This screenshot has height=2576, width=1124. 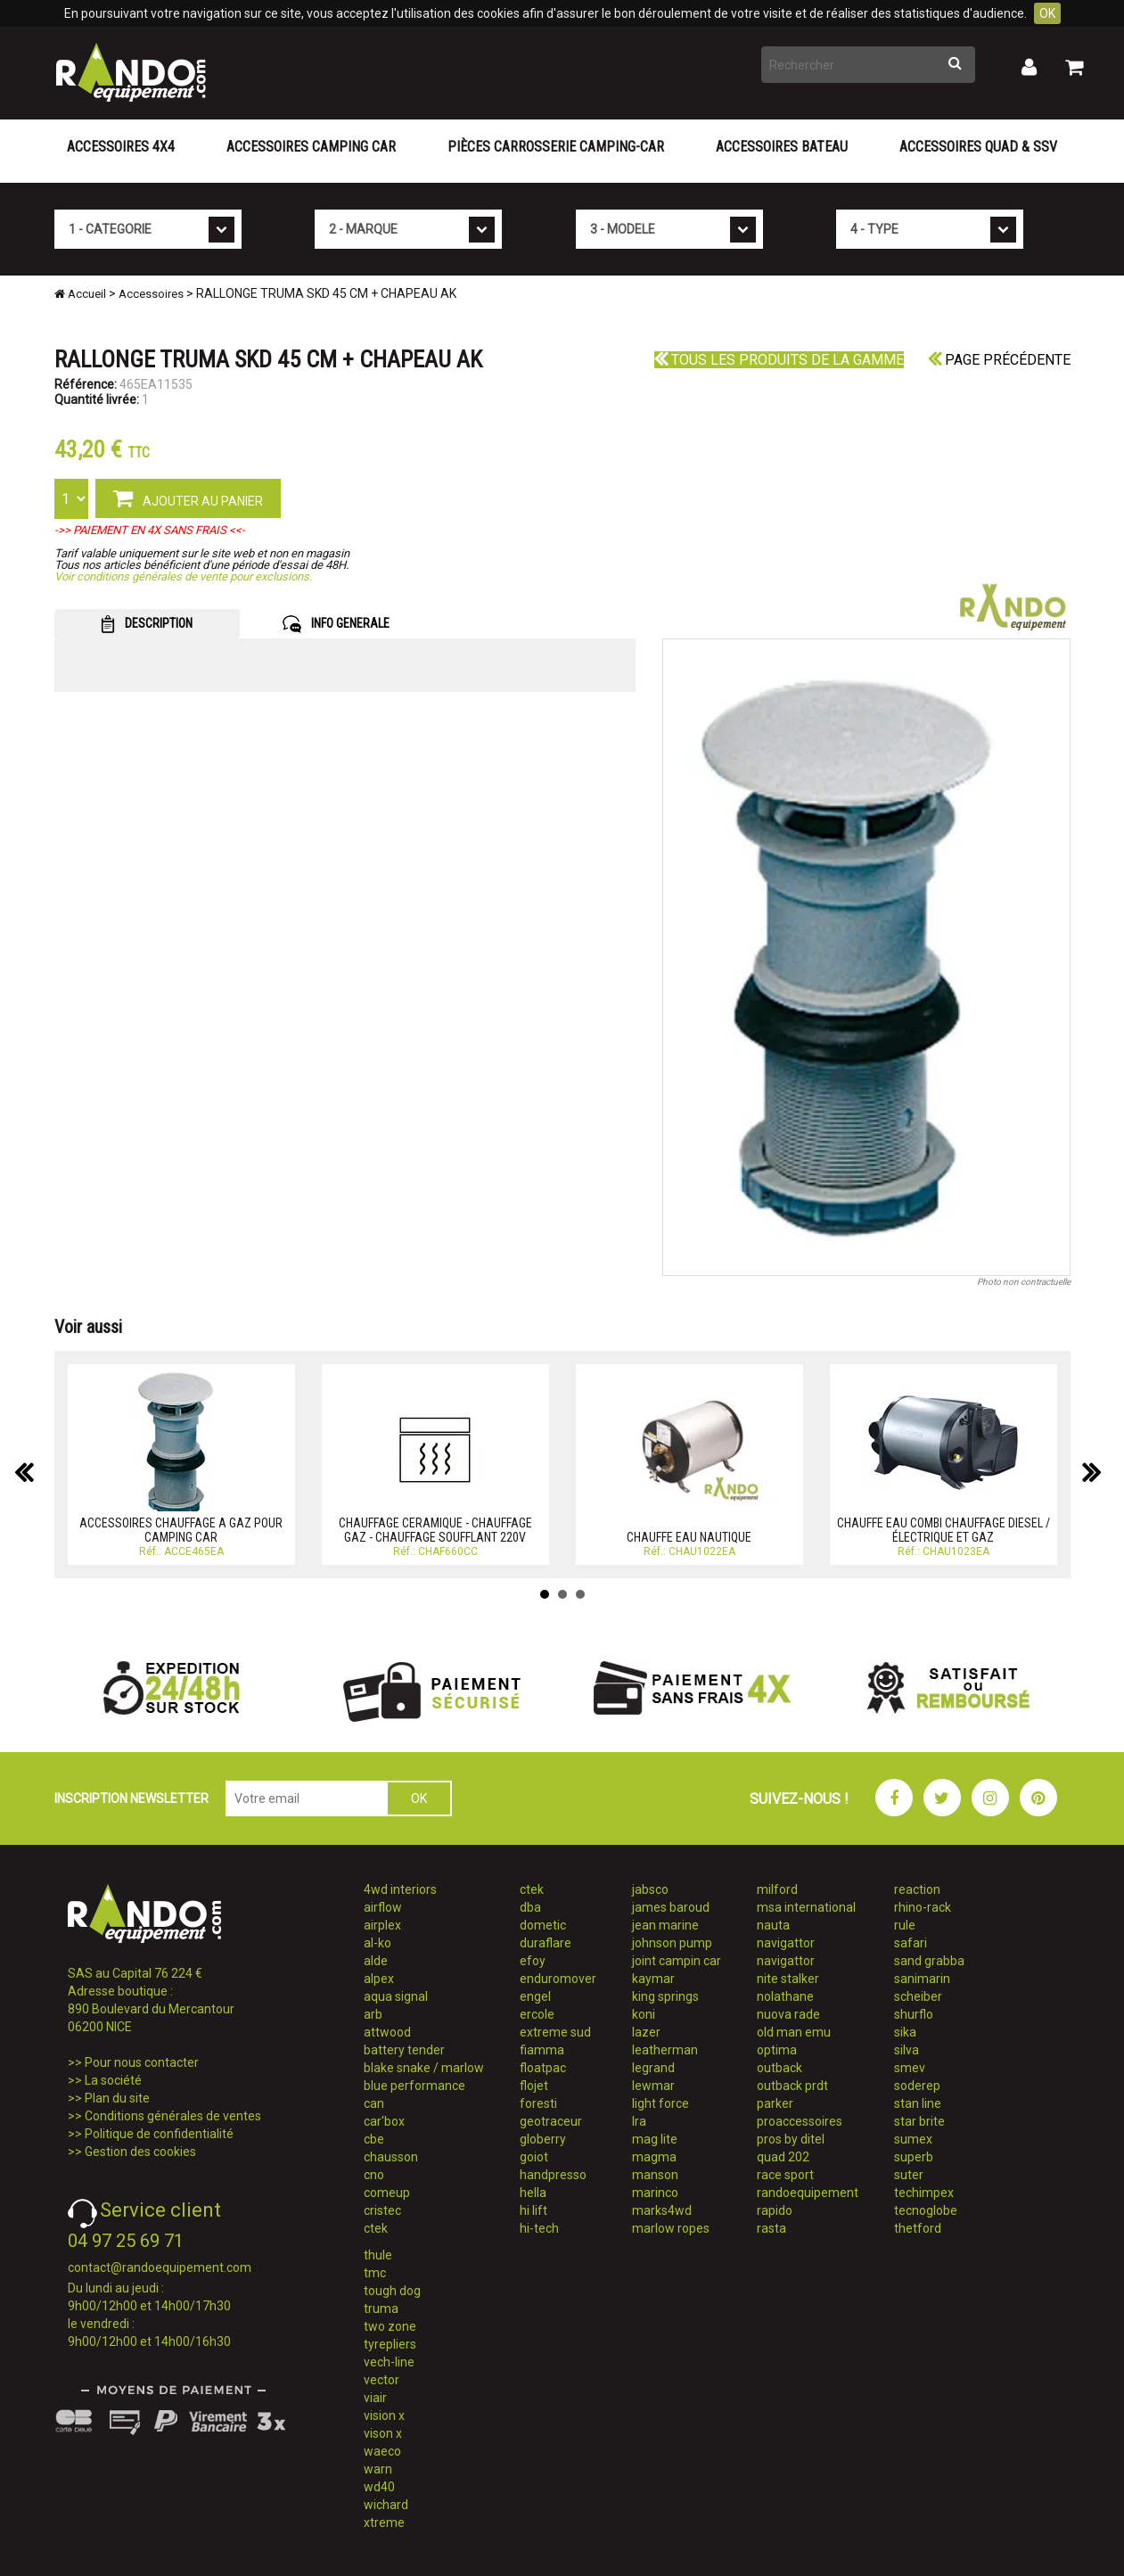 I want to click on Pour nous contacter, so click(x=142, y=2062).